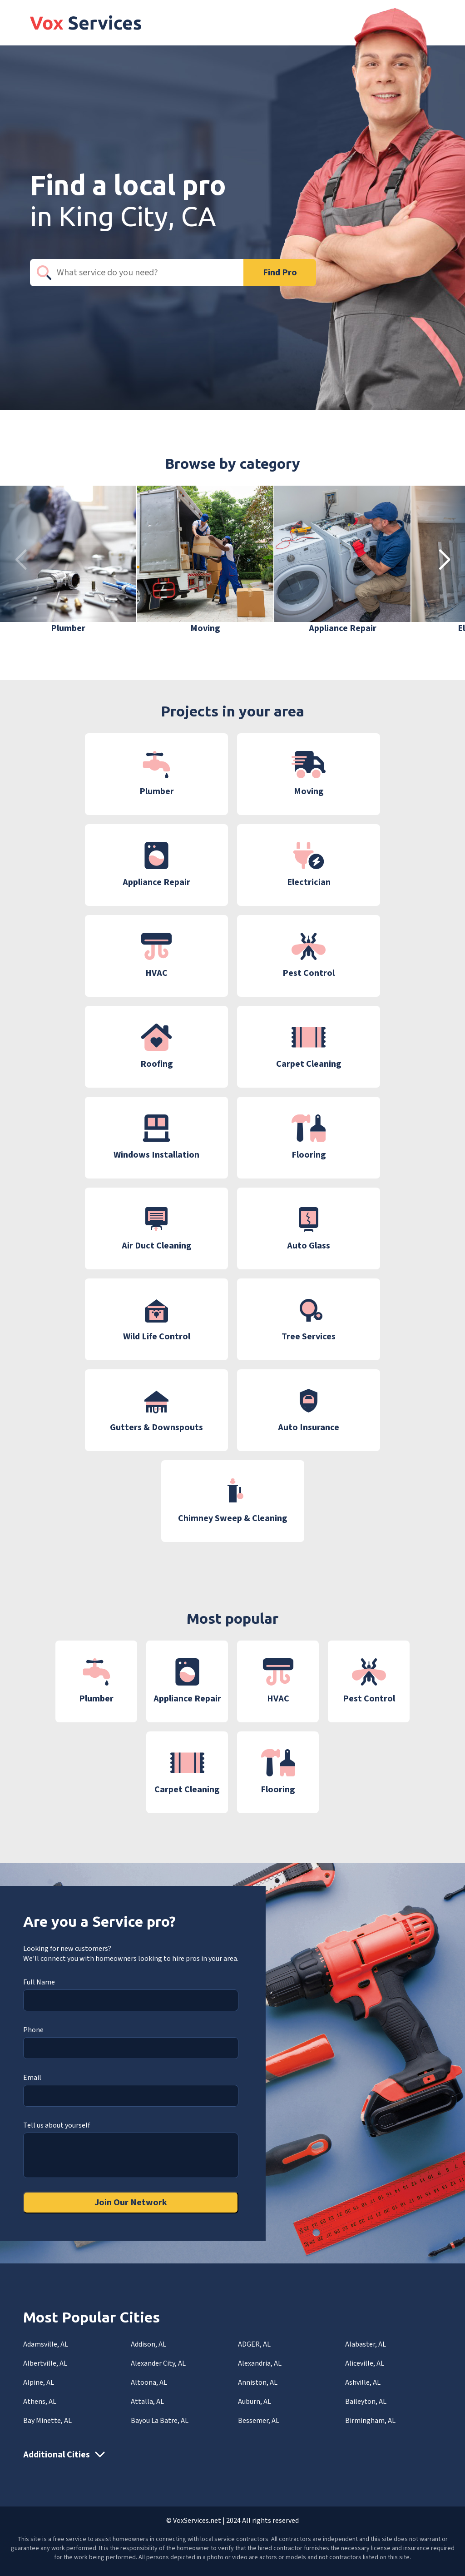 The height and width of the screenshot is (2576, 465). What do you see at coordinates (258, 2421) in the screenshot?
I see `Bessemer, AL` at bounding box center [258, 2421].